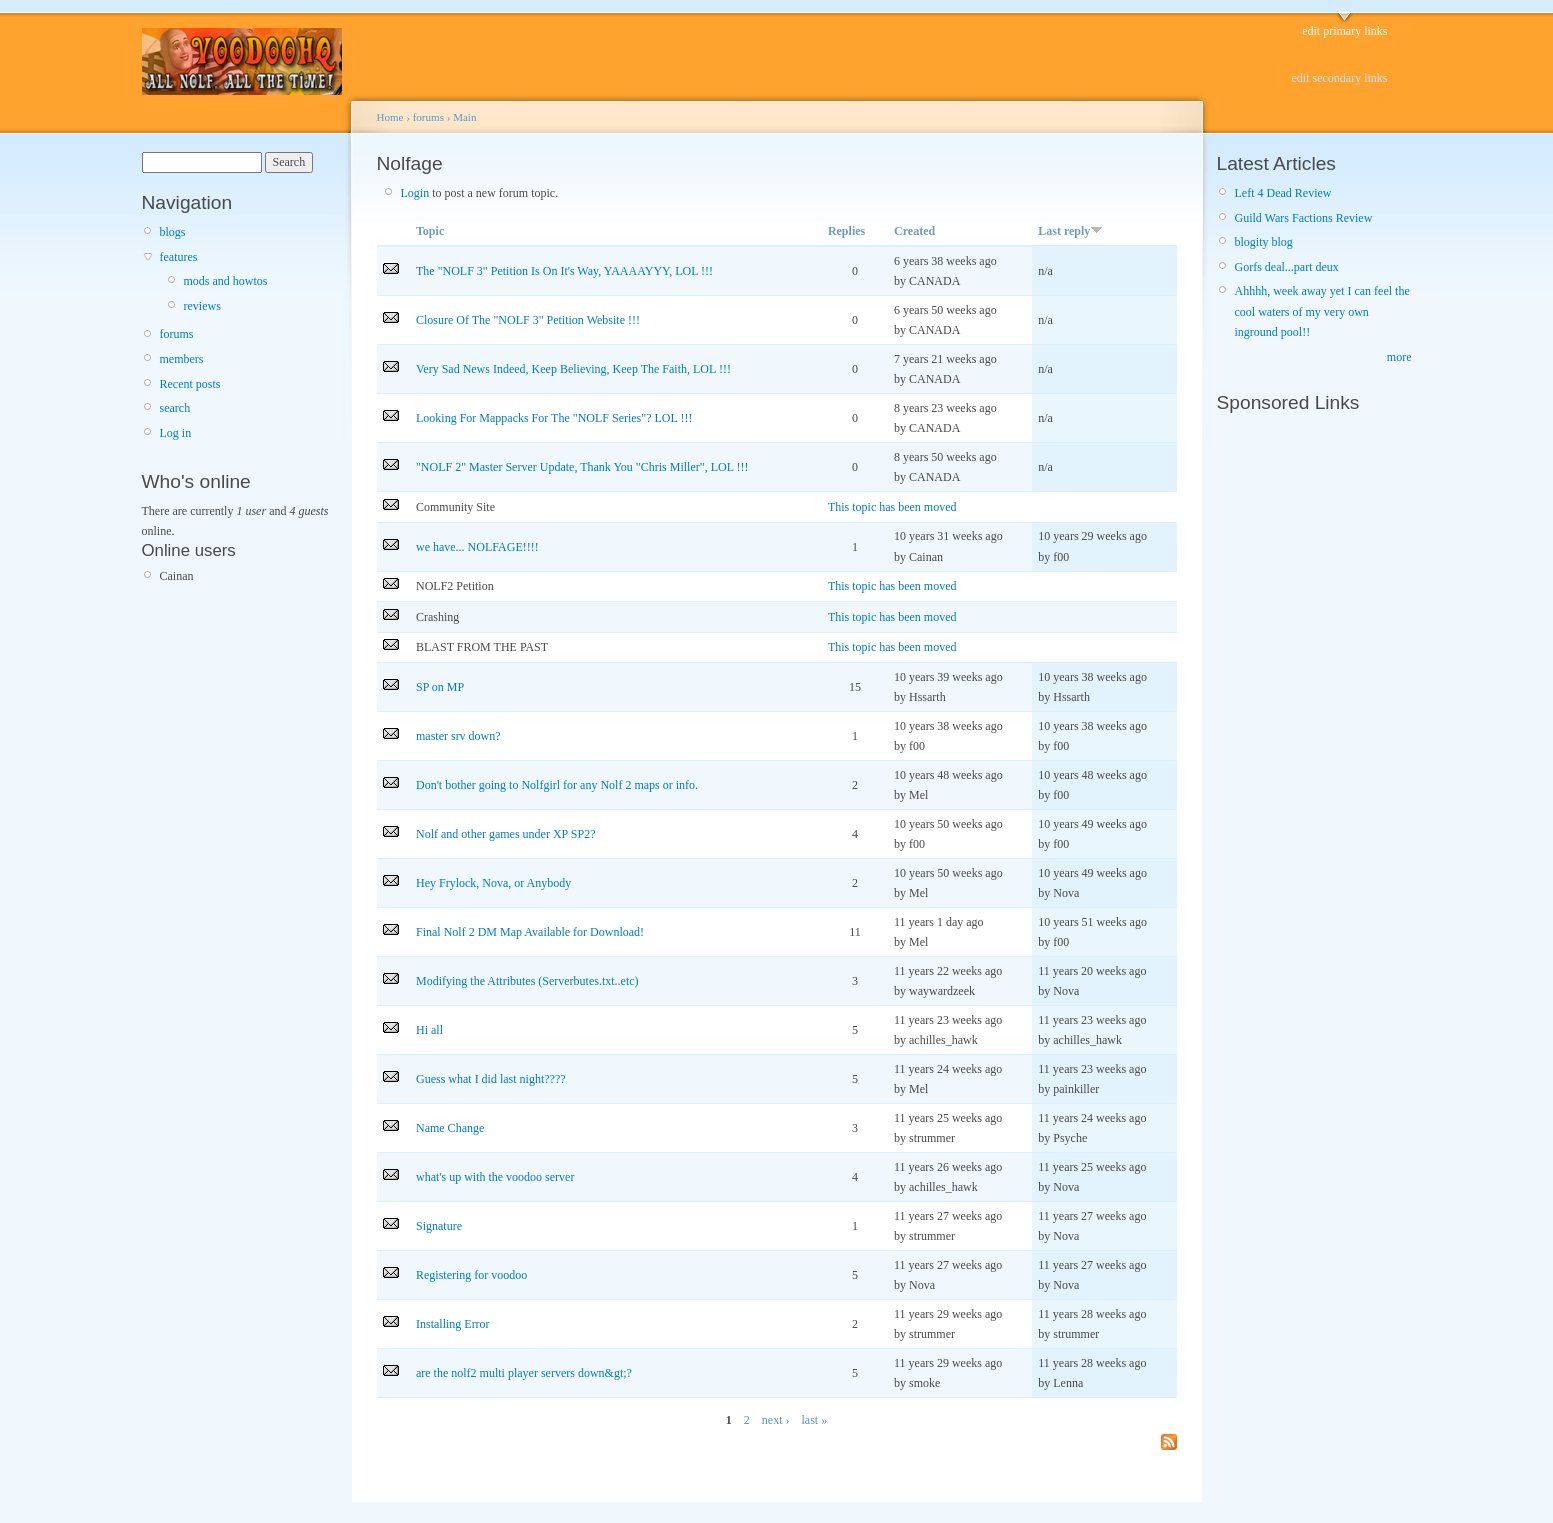 Image resolution: width=1553 pixels, height=1523 pixels. Describe the element at coordinates (776, 1420) in the screenshot. I see `next ›` at that location.